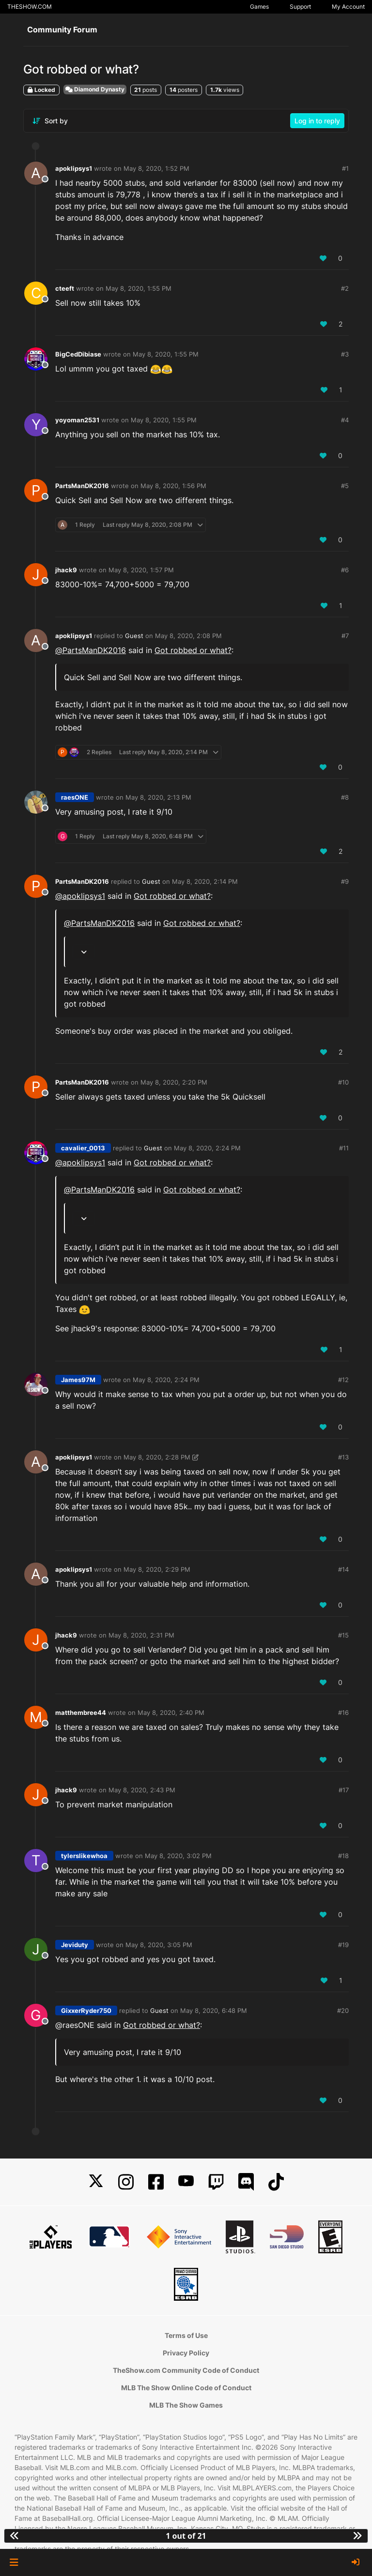 The width and height of the screenshot is (372, 2576). Describe the element at coordinates (345, 797) in the screenshot. I see `#8` at that location.